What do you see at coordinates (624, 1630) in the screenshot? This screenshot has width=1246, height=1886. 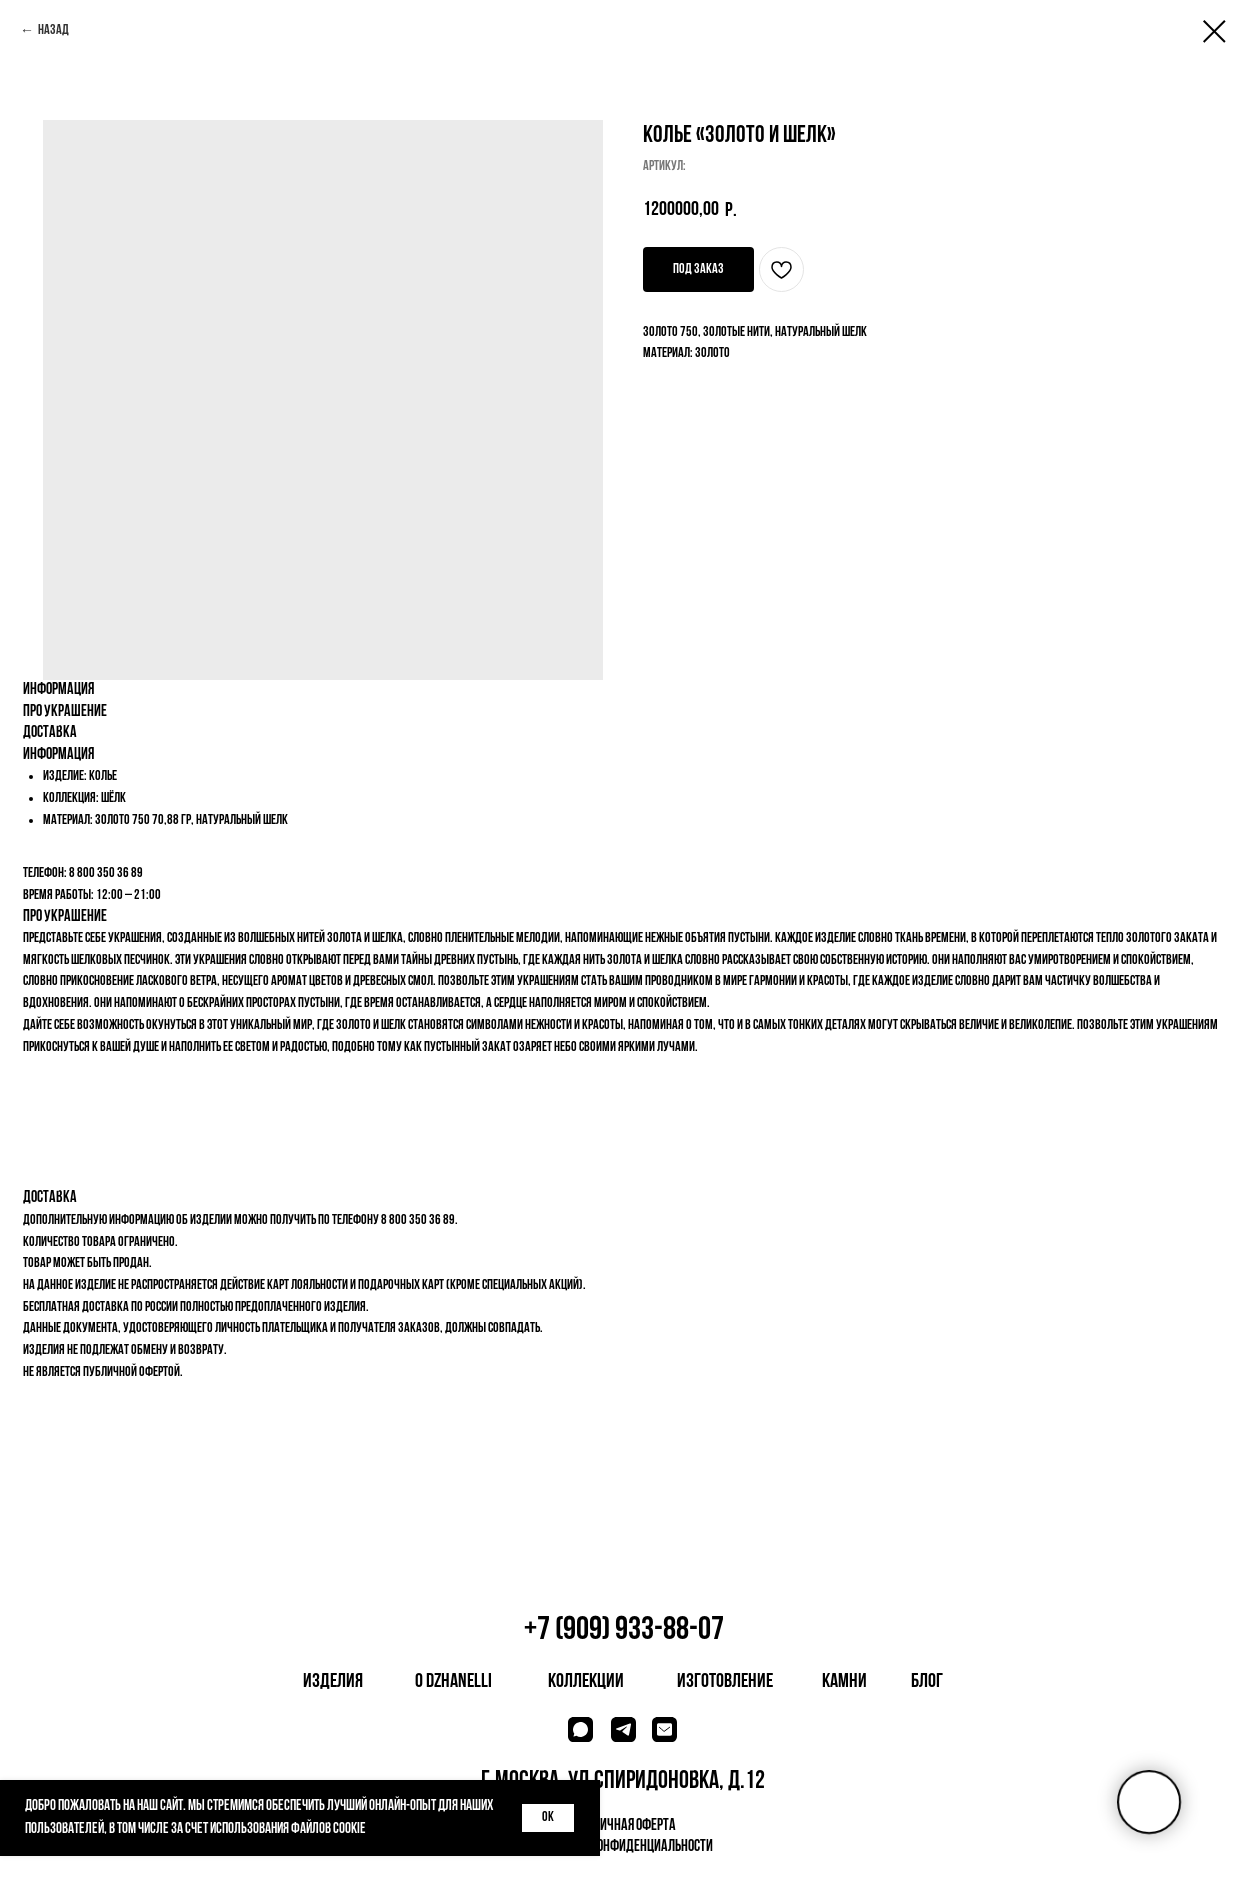 I see `+7 (909) 933-88-07` at bounding box center [624, 1630].